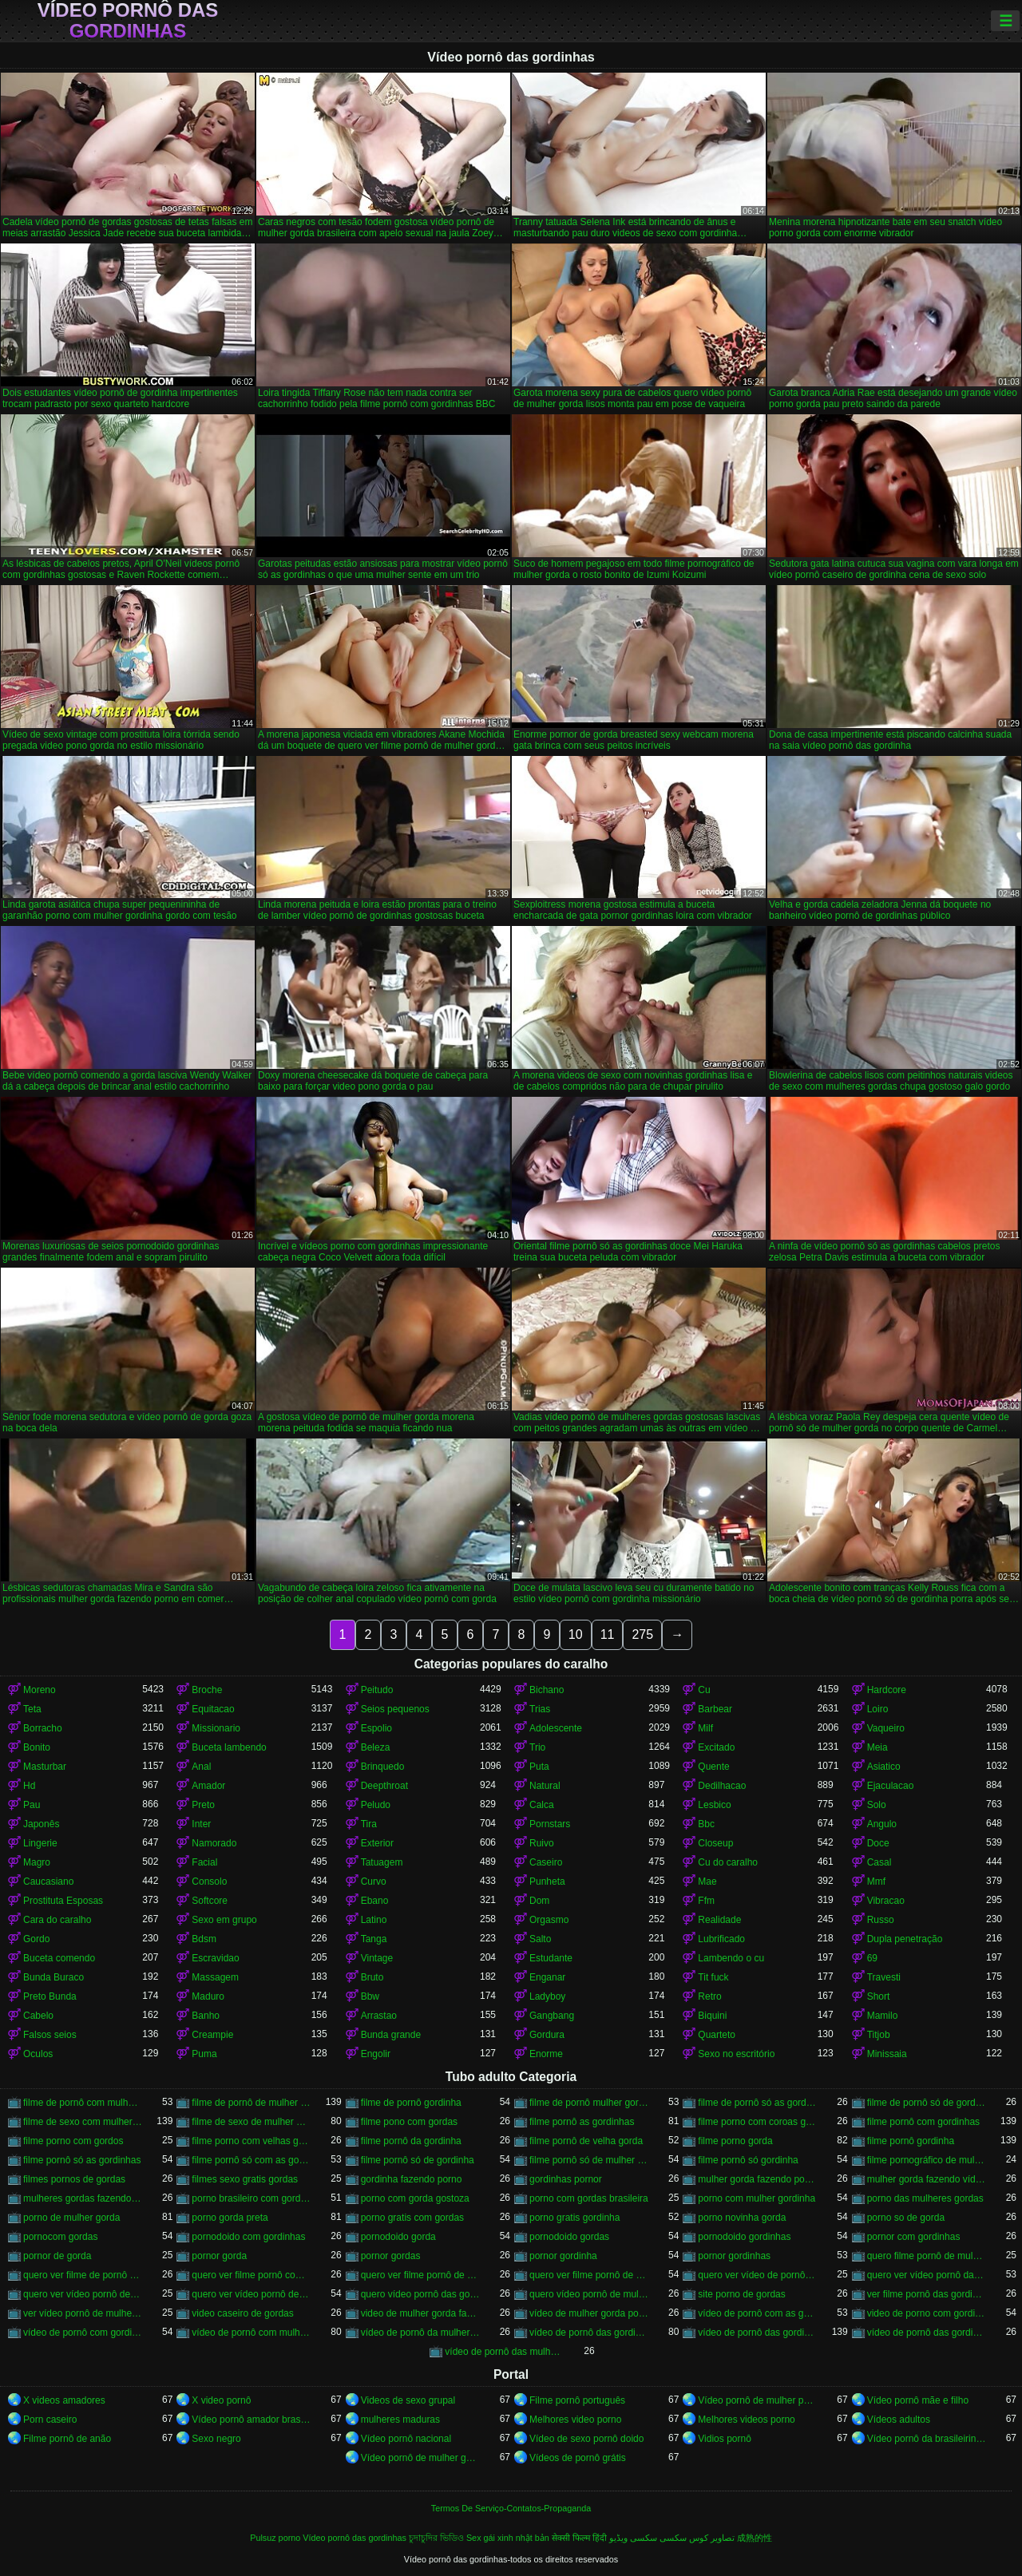  What do you see at coordinates (872, 1958) in the screenshot?
I see `69` at bounding box center [872, 1958].